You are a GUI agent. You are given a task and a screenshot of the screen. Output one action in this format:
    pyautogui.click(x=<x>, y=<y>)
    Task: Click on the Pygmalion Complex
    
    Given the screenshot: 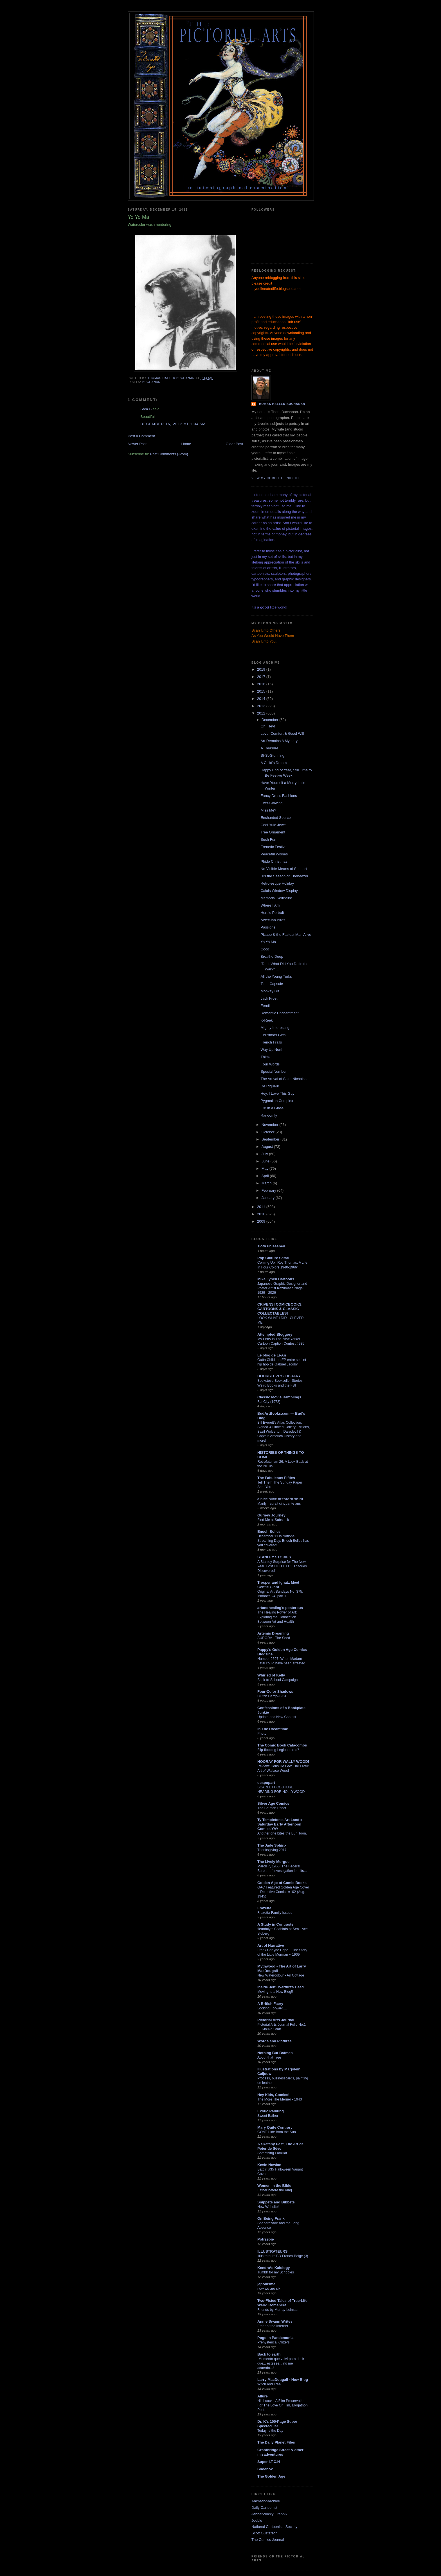 What is the action you would take?
    pyautogui.click(x=276, y=1101)
    